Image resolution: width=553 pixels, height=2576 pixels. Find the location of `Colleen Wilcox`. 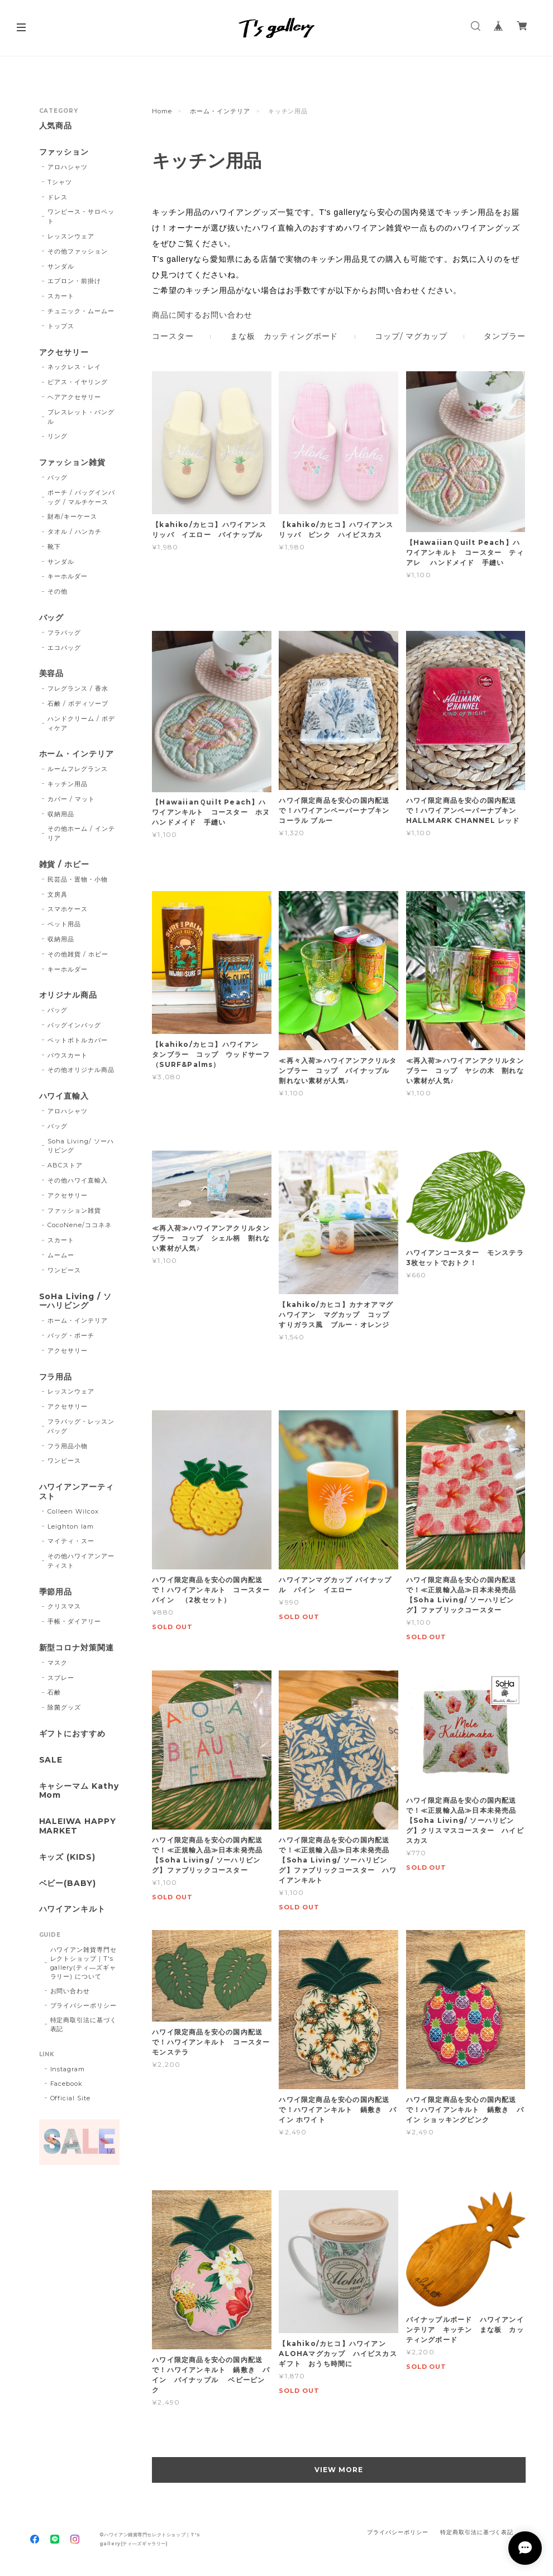

Colleen Wilcox is located at coordinates (72, 1511).